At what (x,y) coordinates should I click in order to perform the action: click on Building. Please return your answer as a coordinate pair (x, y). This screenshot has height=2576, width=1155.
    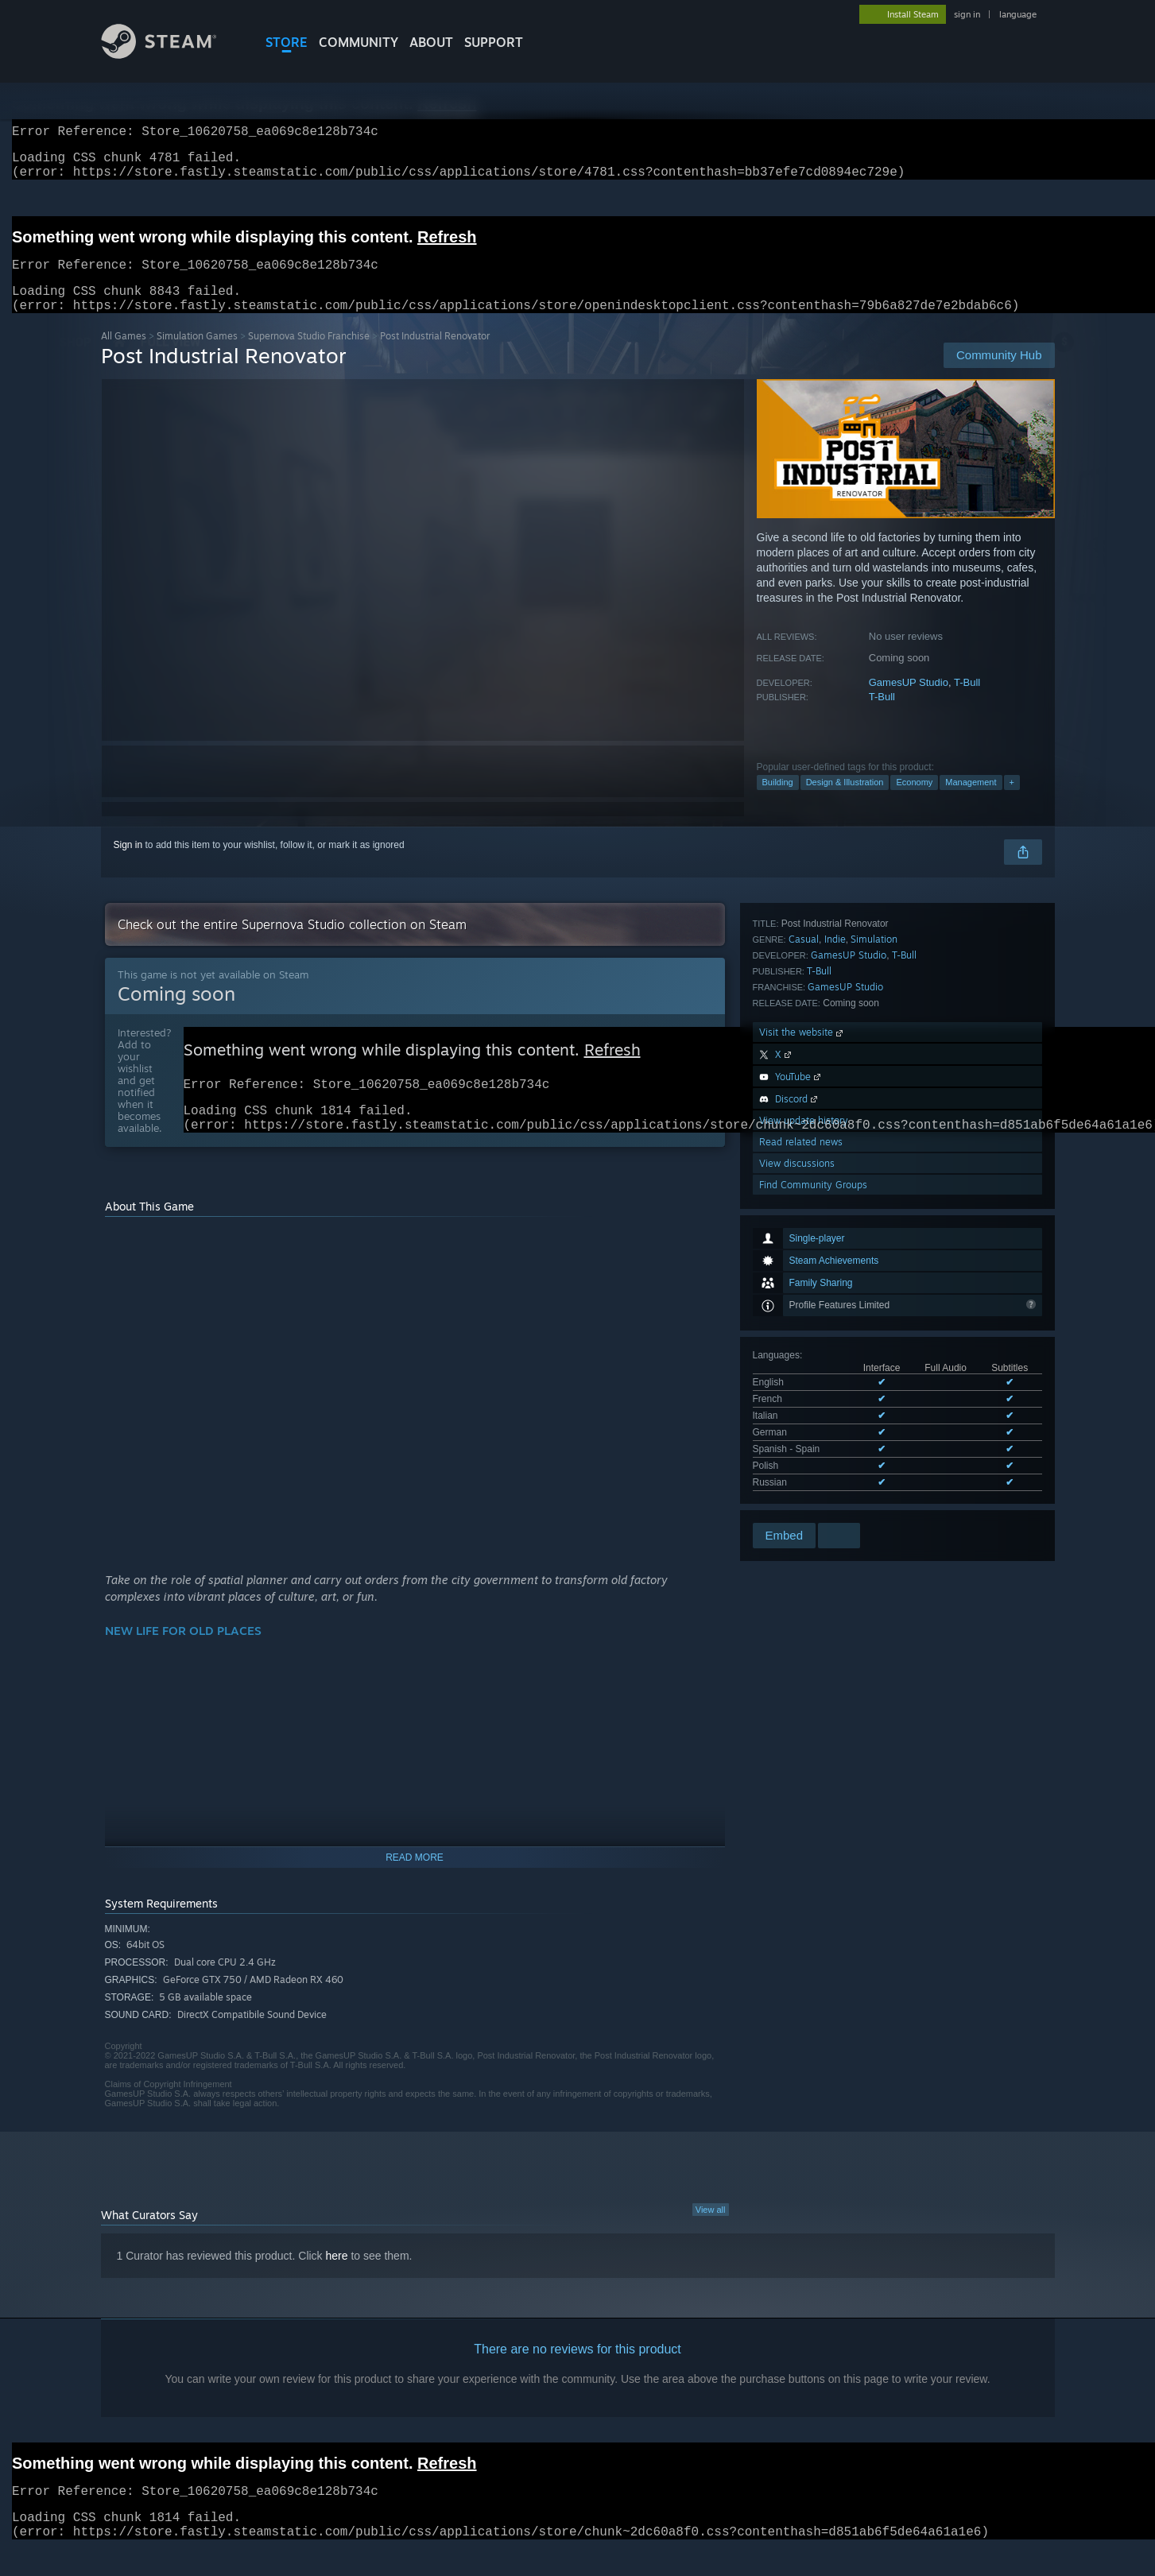
    Looking at the image, I should click on (777, 801).